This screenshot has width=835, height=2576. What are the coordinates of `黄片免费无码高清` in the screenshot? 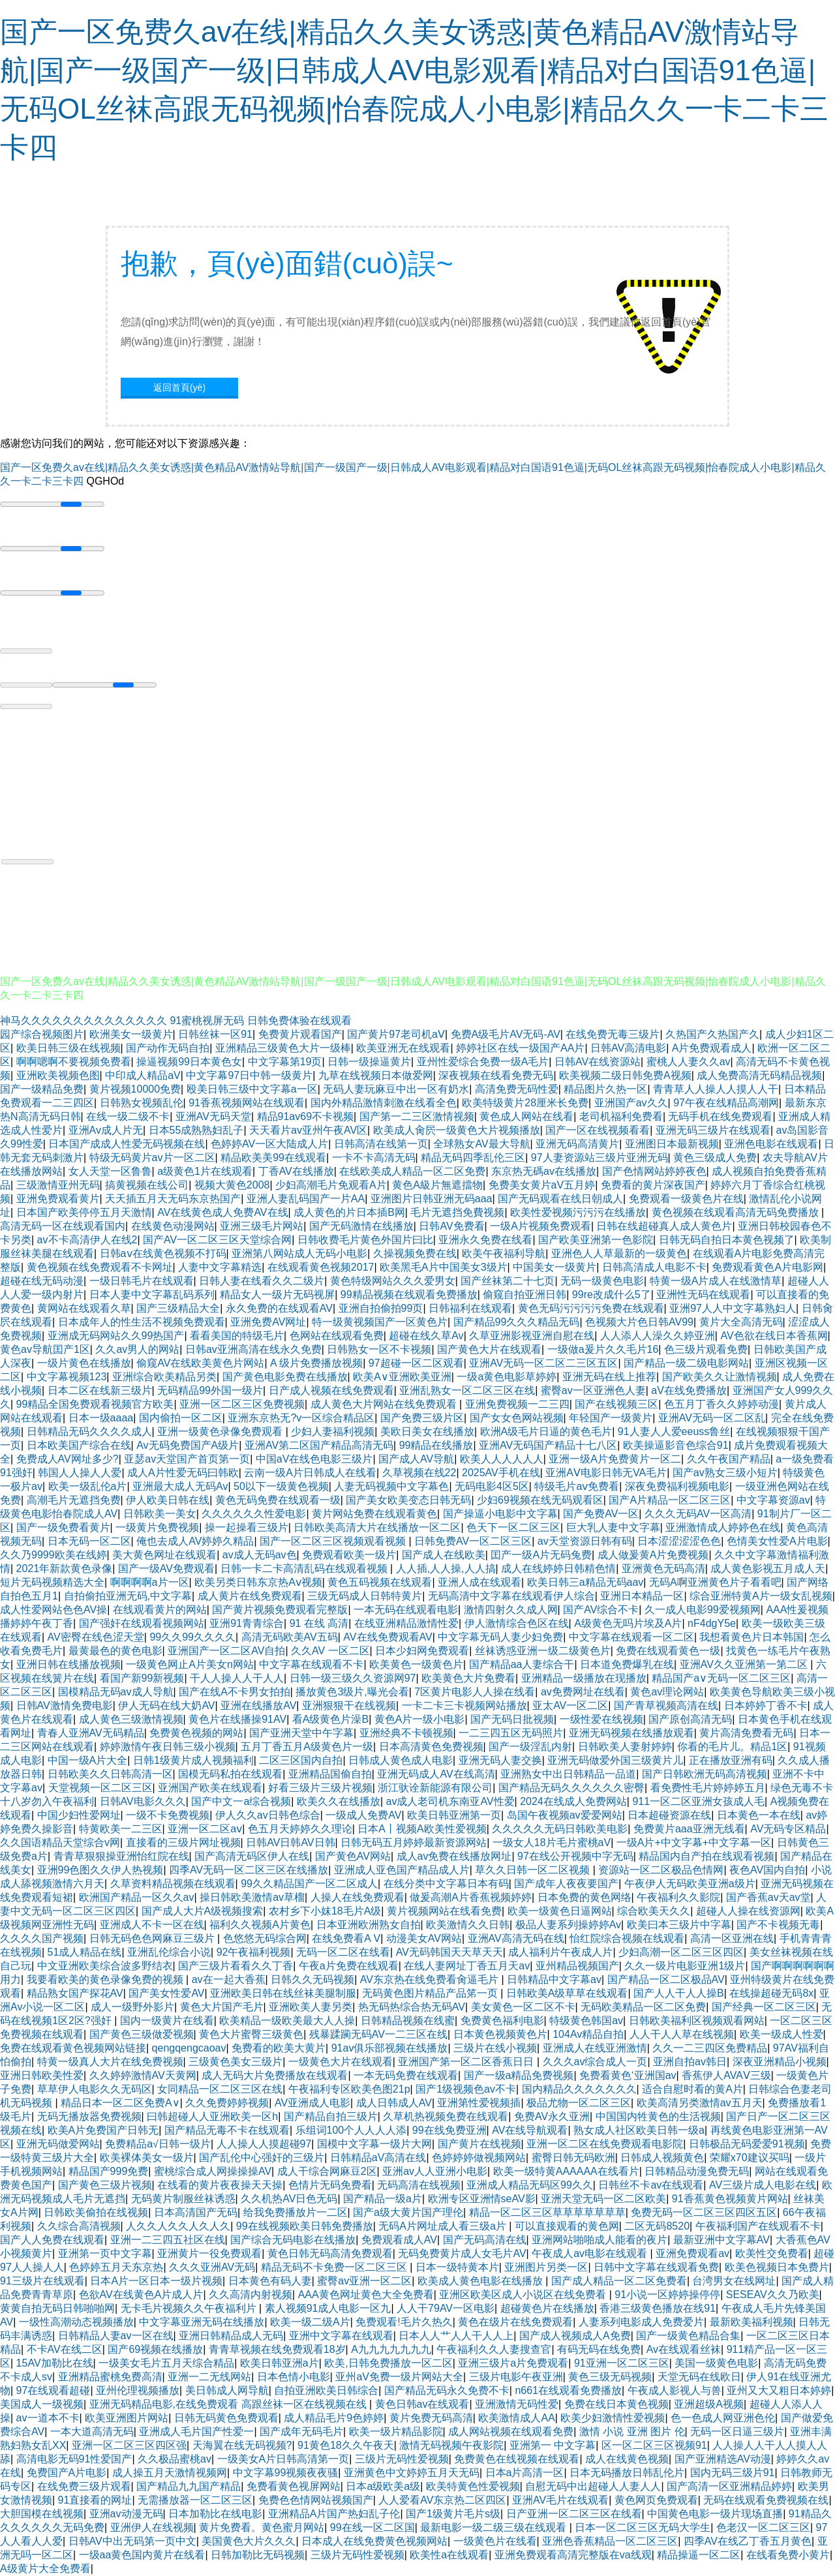 It's located at (431, 2417).